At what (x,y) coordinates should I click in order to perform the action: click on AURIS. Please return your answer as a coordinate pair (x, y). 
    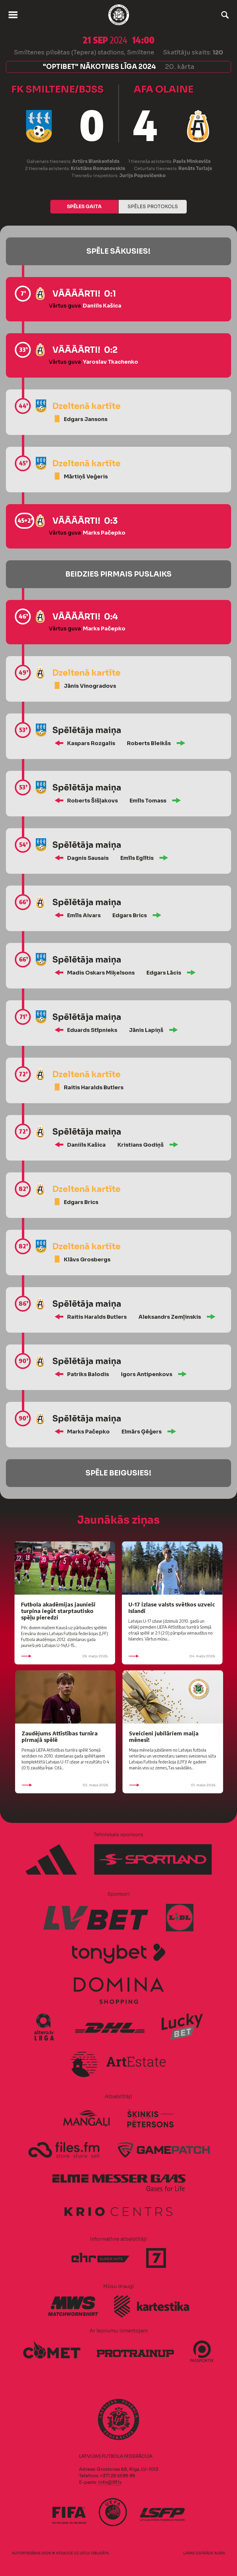
    Looking at the image, I should click on (219, 2553).